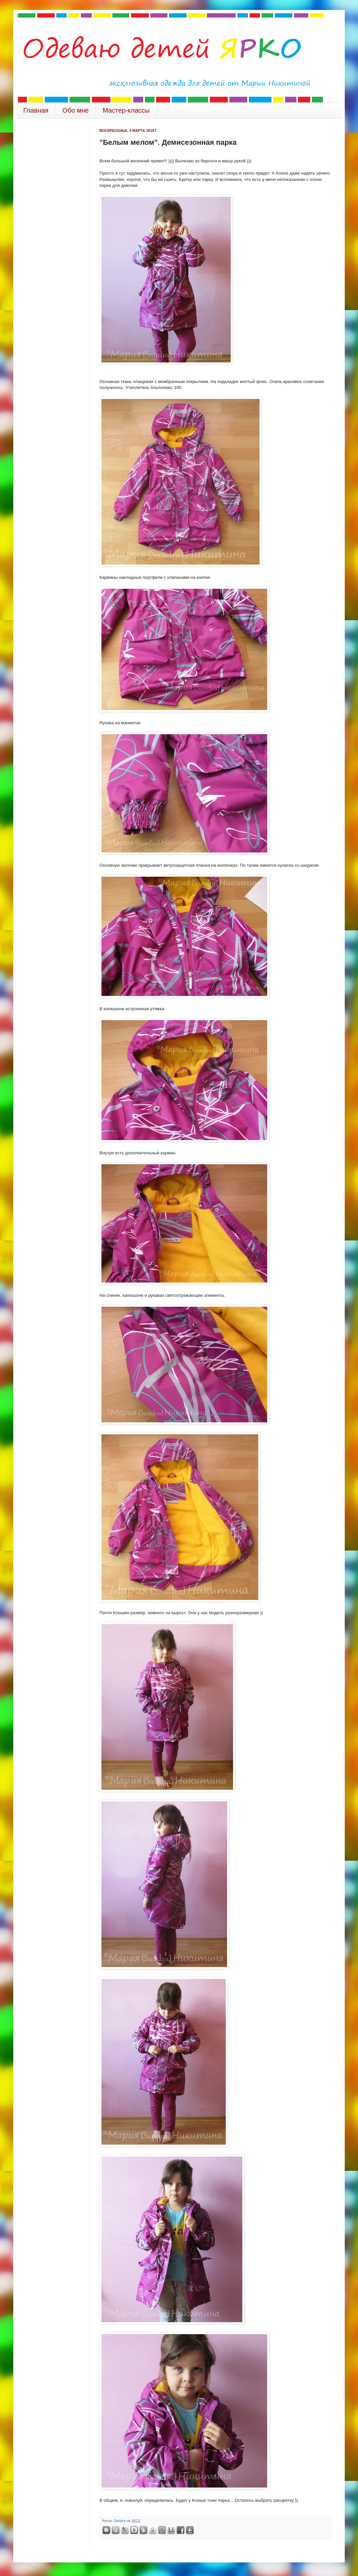 The width and height of the screenshot is (358, 2576). What do you see at coordinates (120, 2521) in the screenshot?
I see `Sandra` at bounding box center [120, 2521].